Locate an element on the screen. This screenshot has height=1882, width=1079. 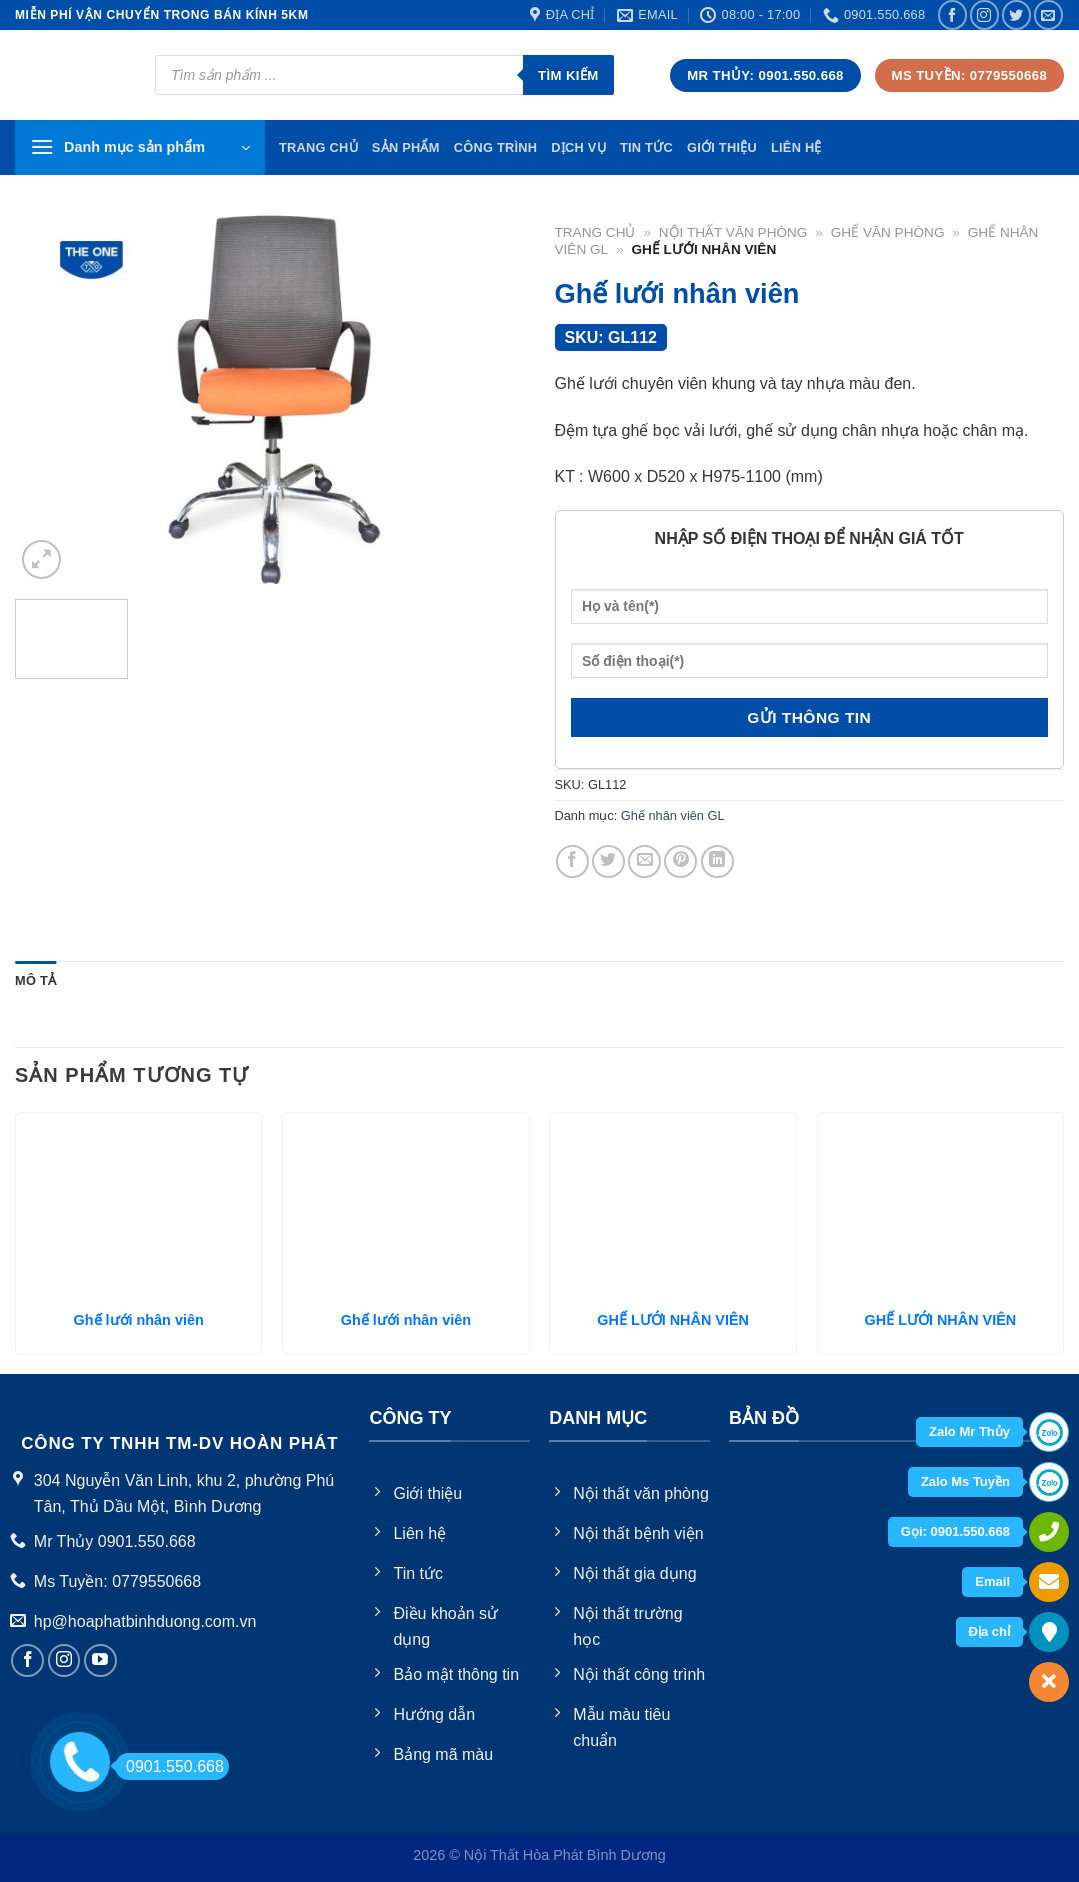
Ghế nhân viên GL is located at coordinates (673, 815).